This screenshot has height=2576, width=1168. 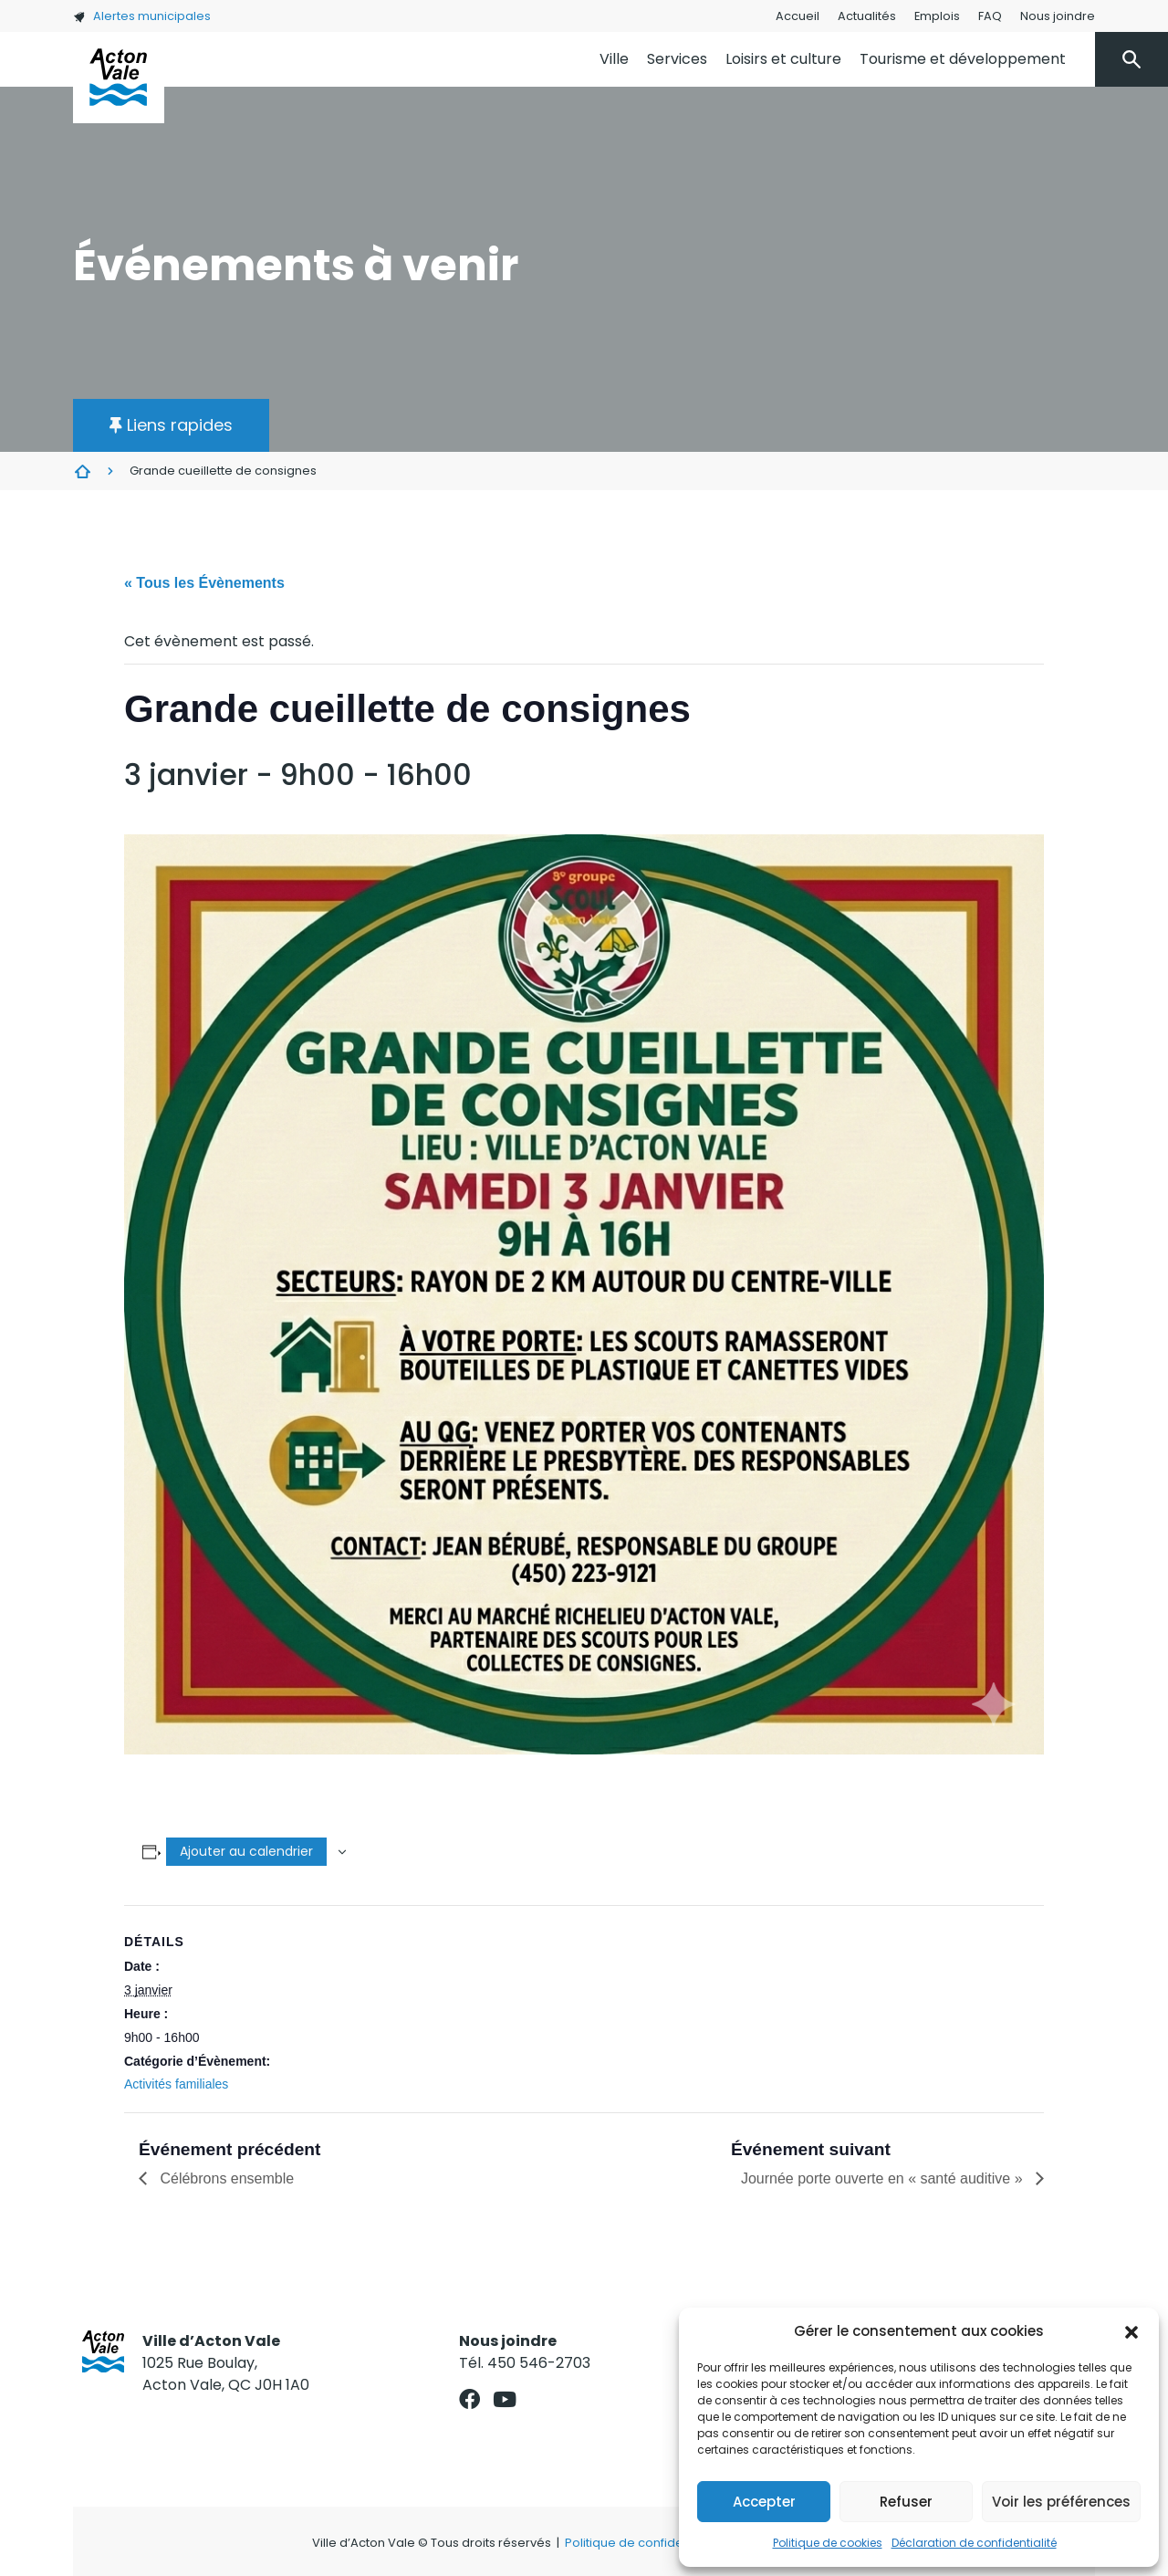 I want to click on Politique de confidentialité, so click(x=644, y=2542).